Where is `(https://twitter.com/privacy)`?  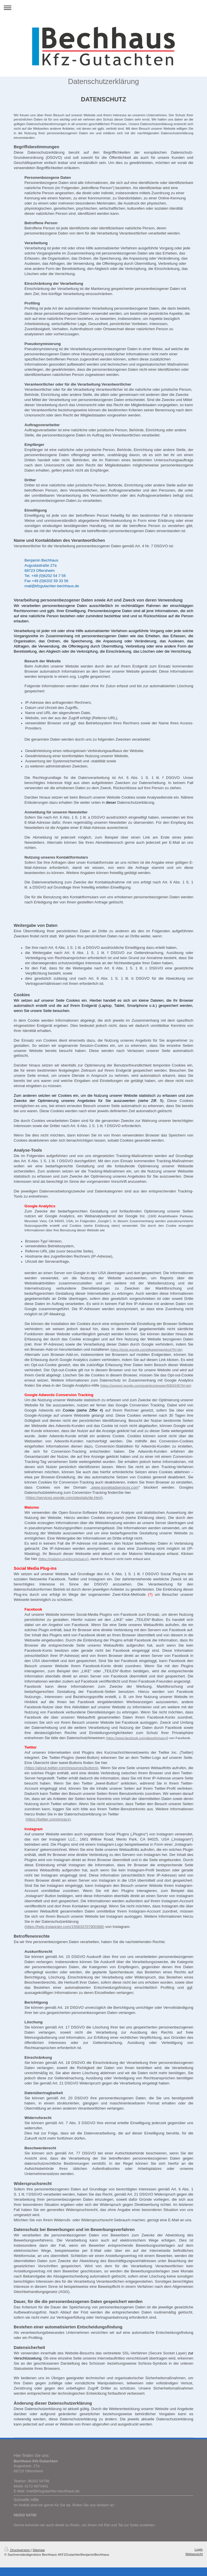 (https://twitter.com/privacy) is located at coordinates (48, 1819).